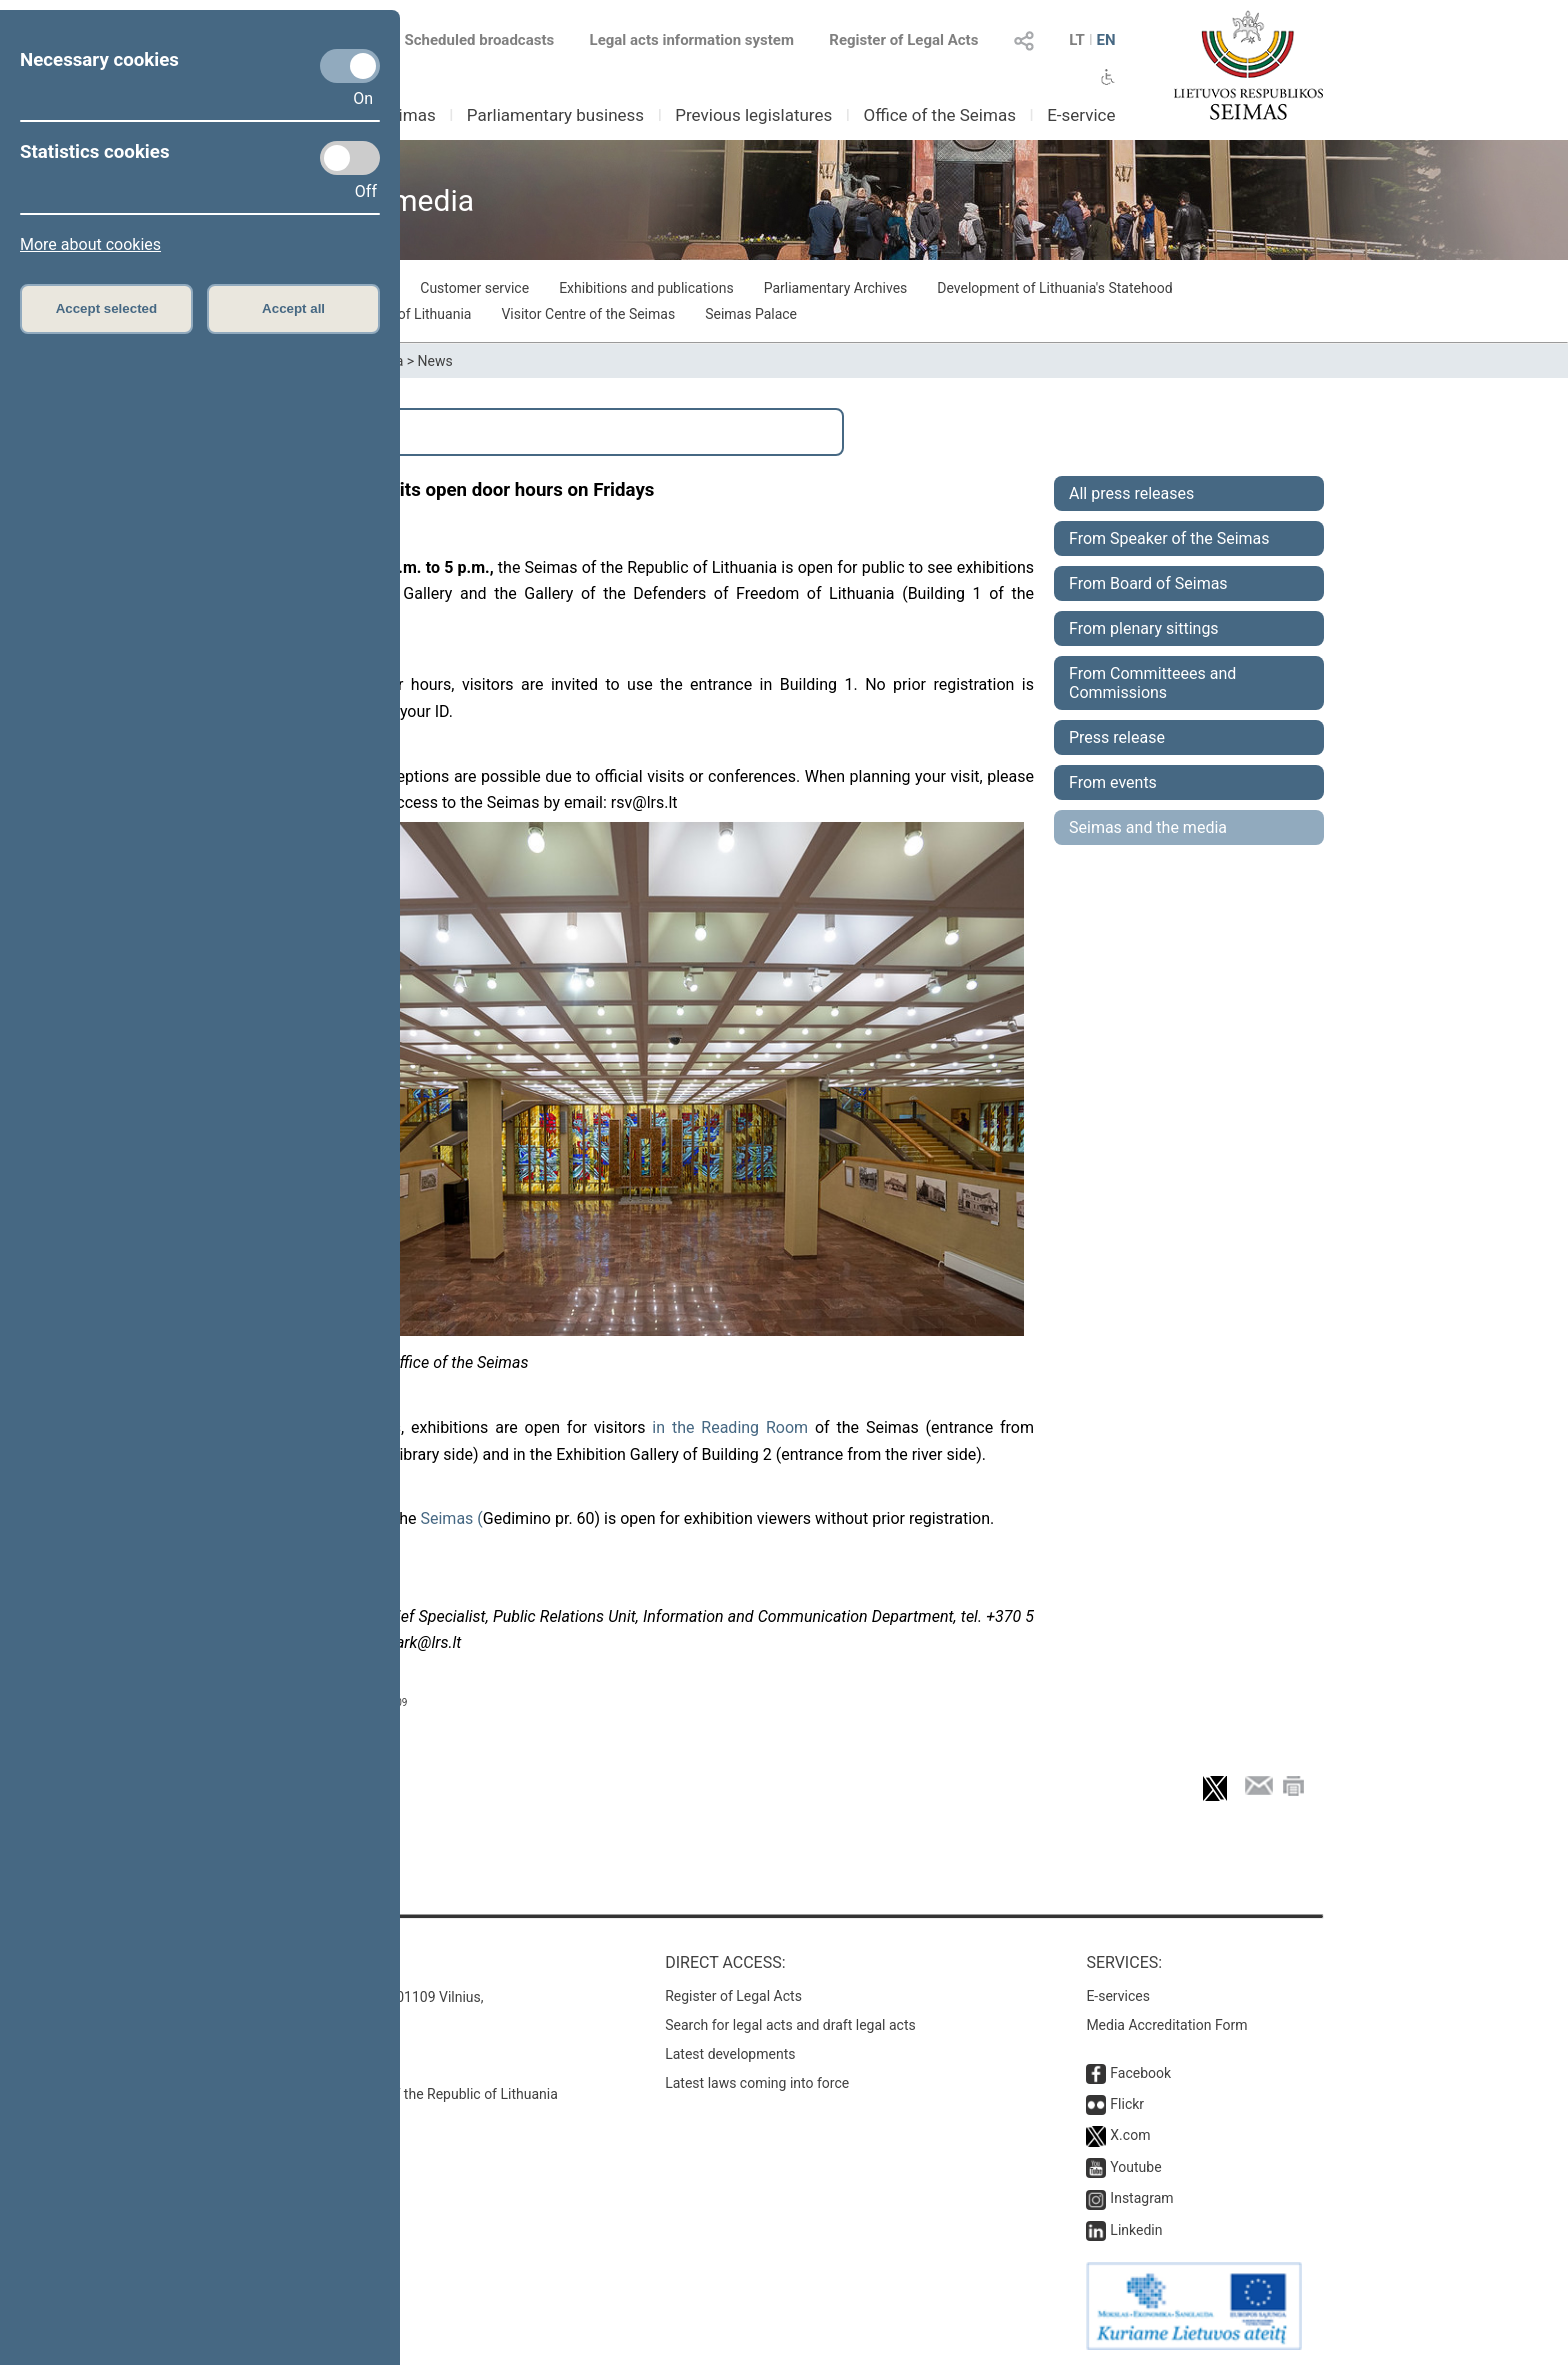  I want to click on Latest developments, so click(730, 2054).